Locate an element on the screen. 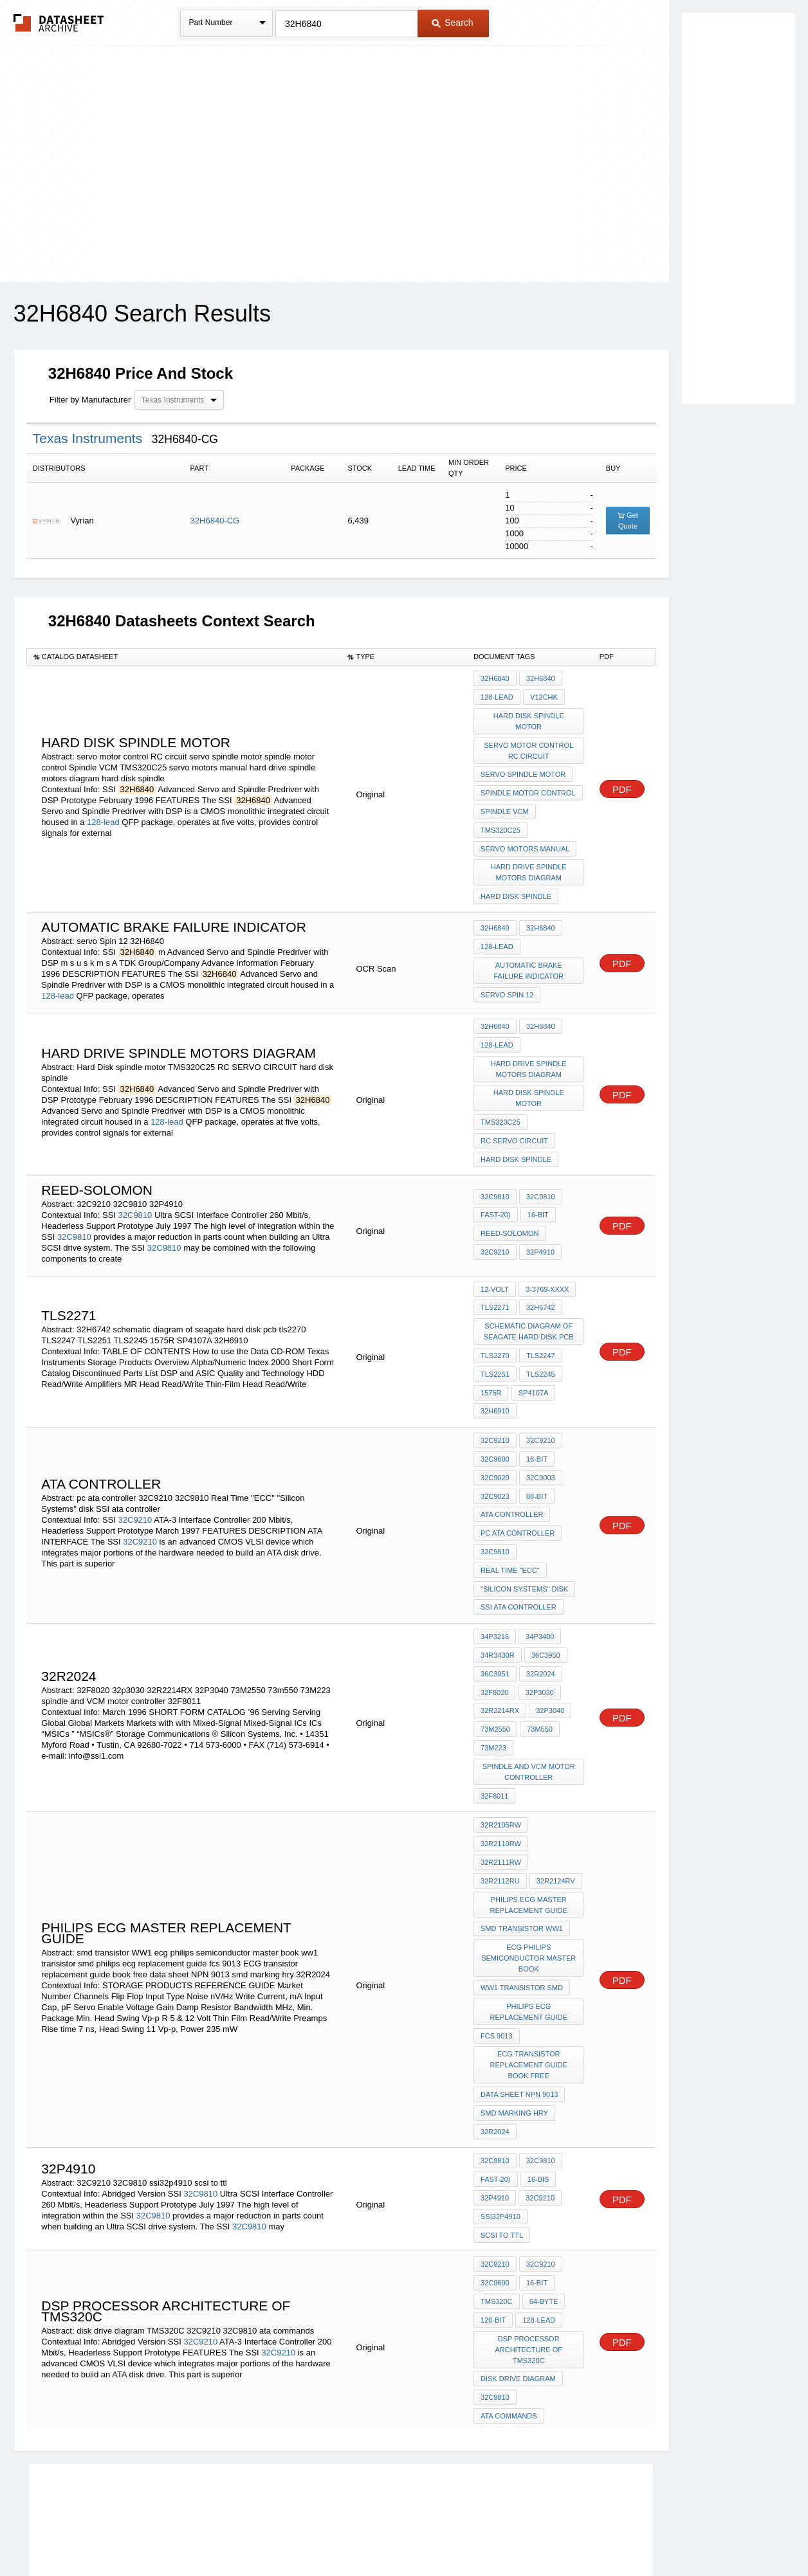  servo Spin 12 is located at coordinates (507, 980).